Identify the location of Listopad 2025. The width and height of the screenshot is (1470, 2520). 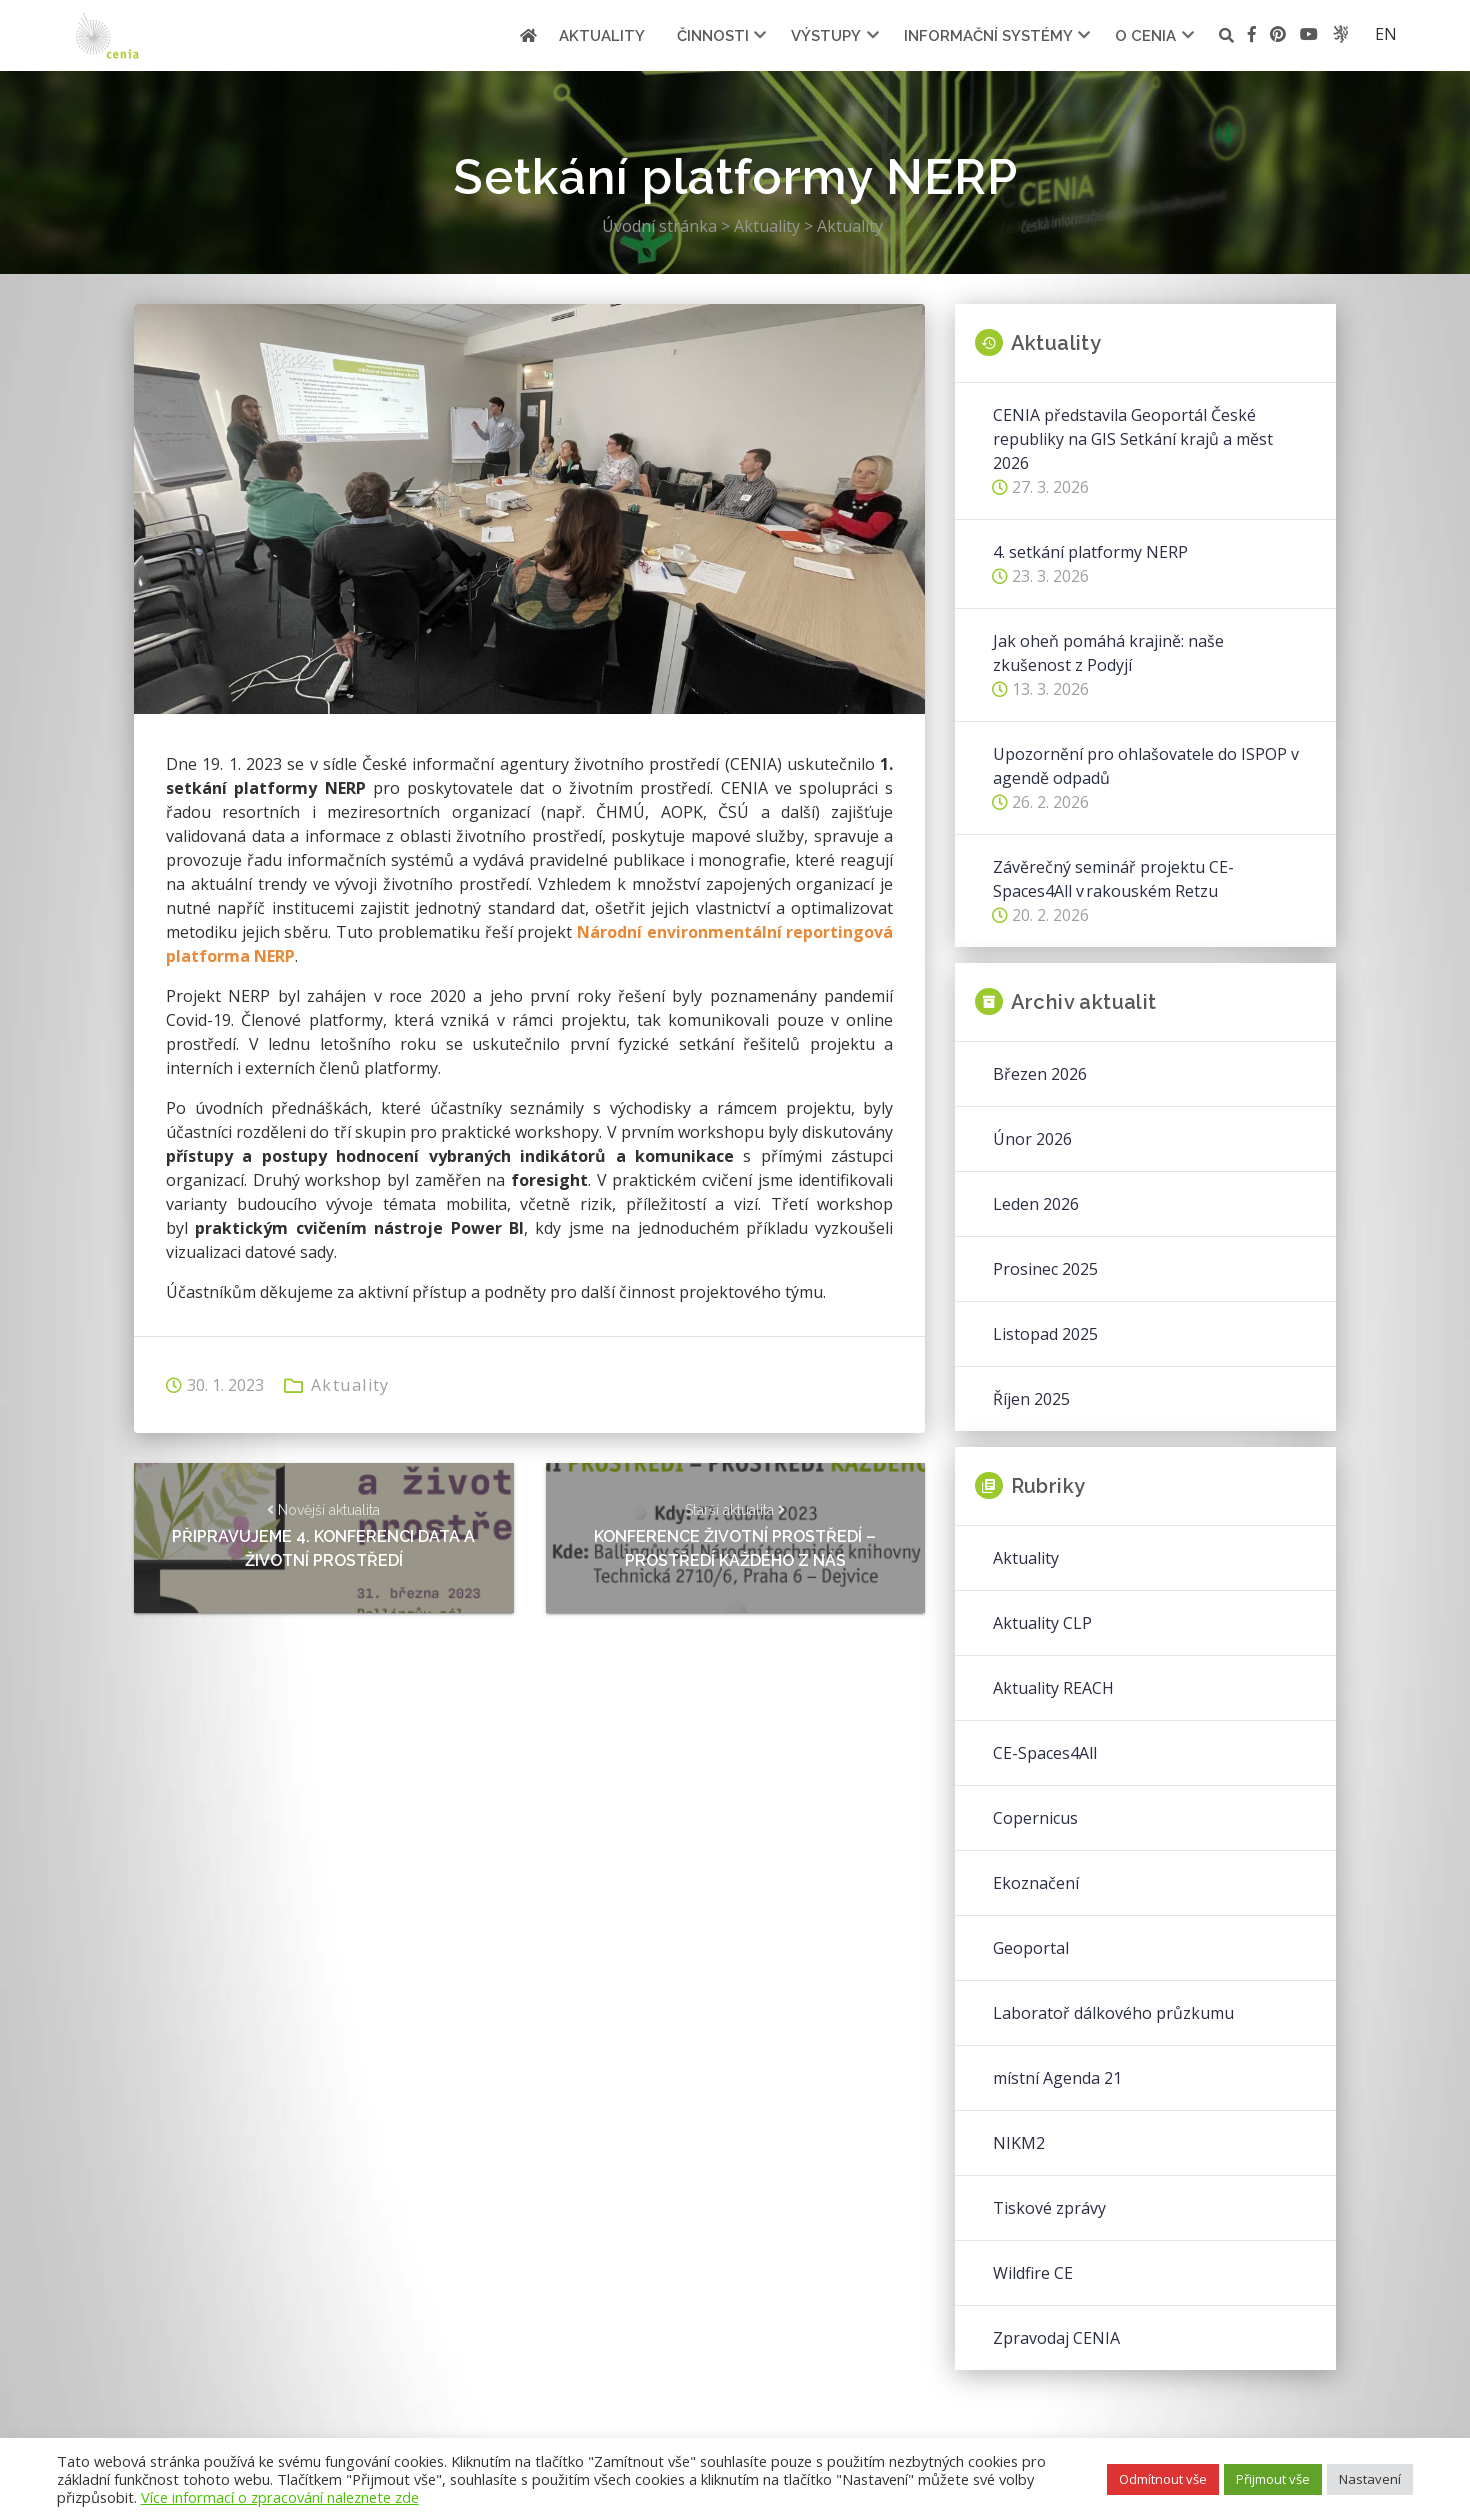
(1045, 1334).